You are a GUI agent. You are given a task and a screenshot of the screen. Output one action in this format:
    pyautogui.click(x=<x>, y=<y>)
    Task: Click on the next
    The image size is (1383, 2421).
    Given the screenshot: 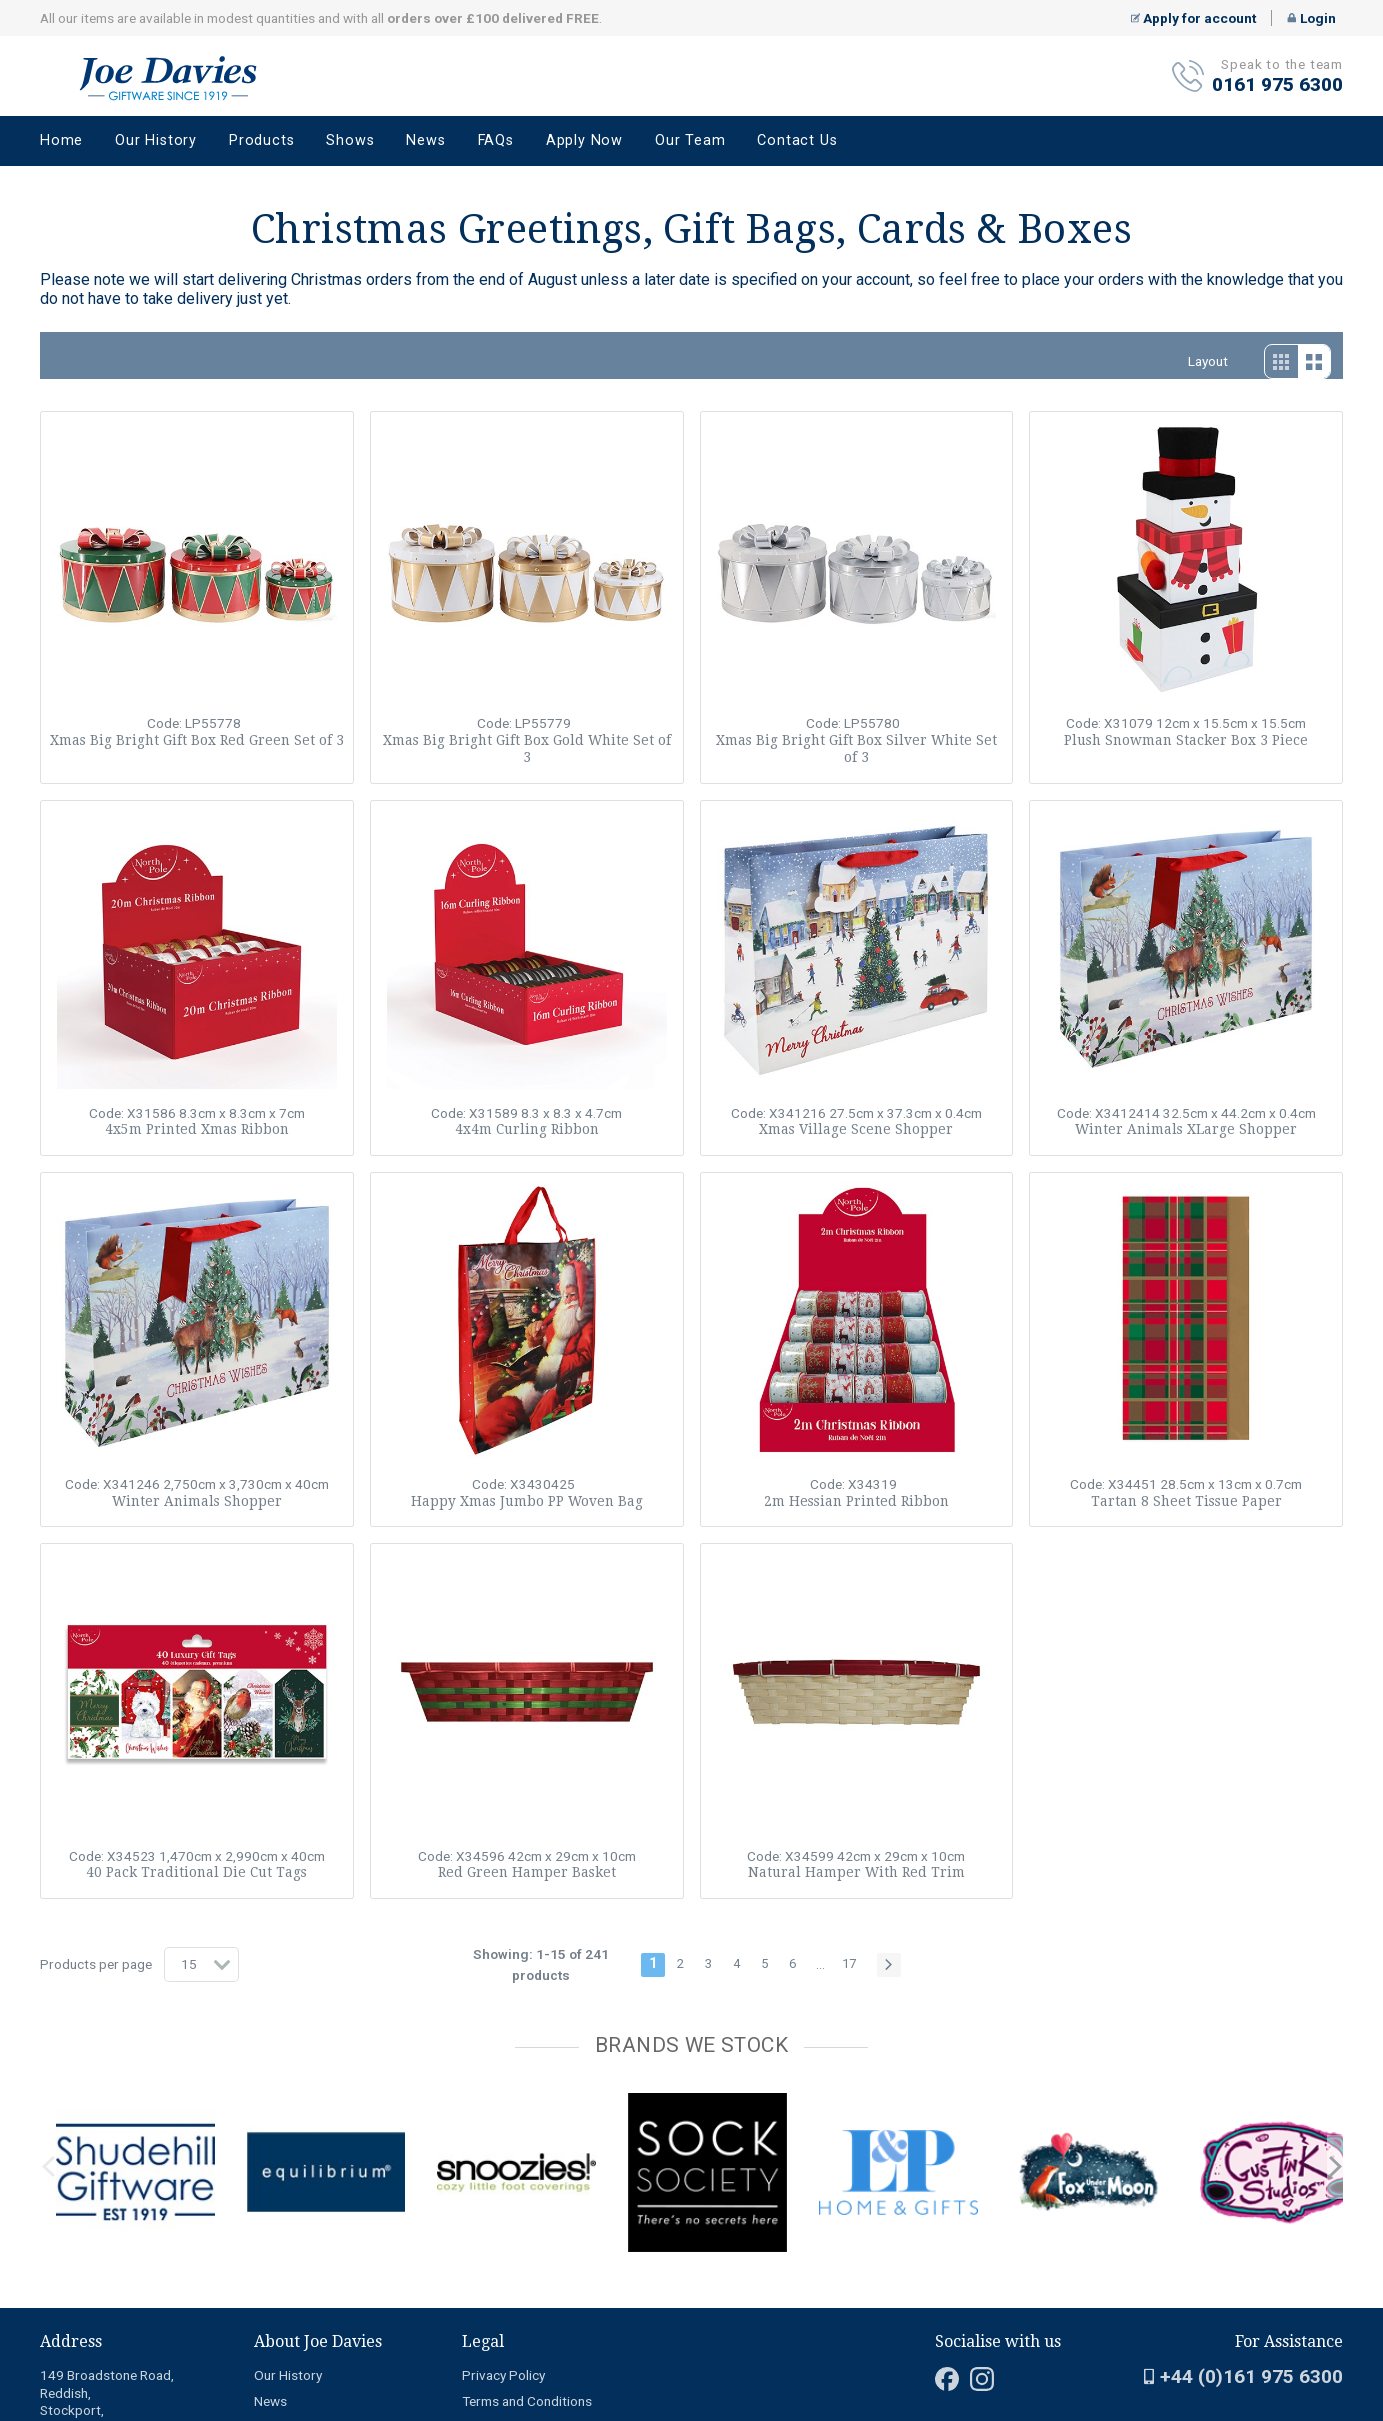 What is the action you would take?
    pyautogui.click(x=1335, y=2167)
    